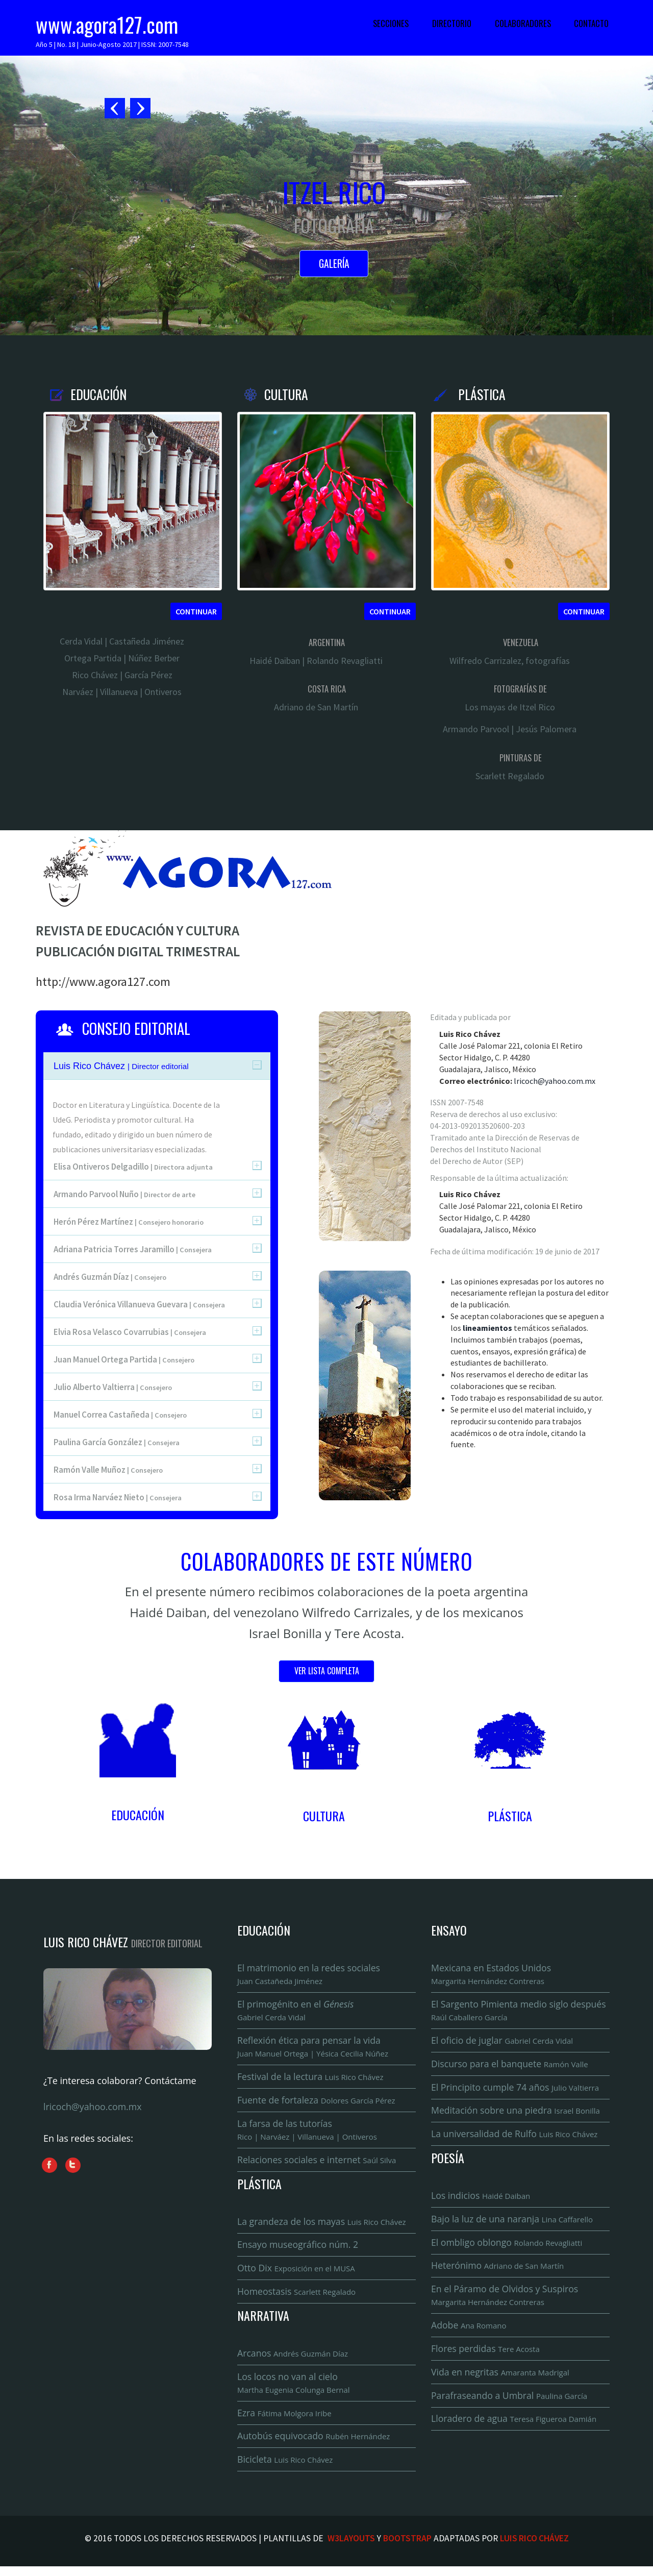  I want to click on El matrimonio en la redes sociales, so click(310, 1975).